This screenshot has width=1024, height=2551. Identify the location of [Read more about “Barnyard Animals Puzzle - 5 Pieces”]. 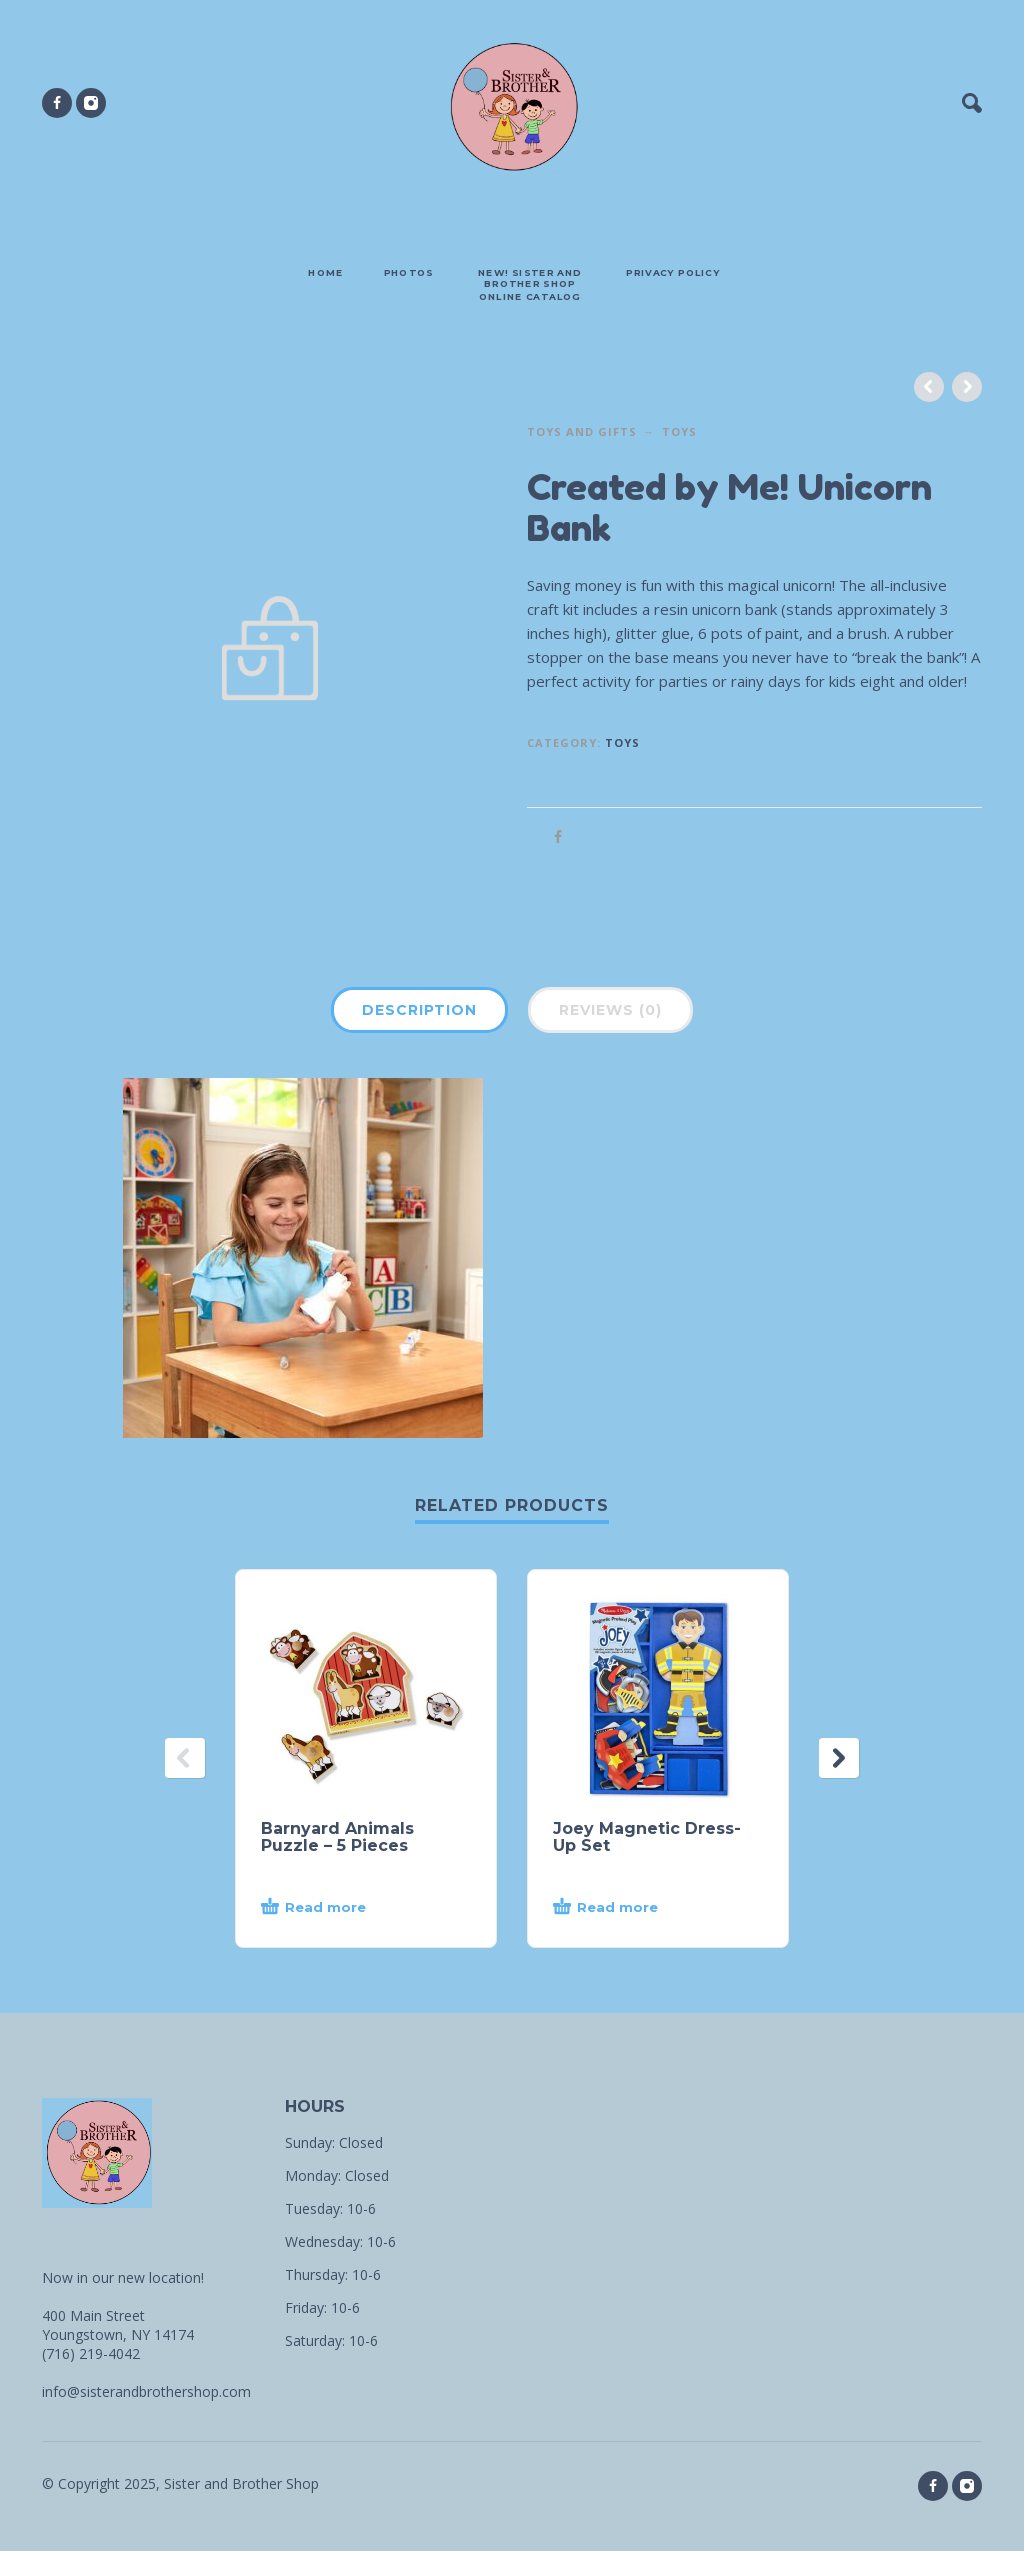
(346, 1908).